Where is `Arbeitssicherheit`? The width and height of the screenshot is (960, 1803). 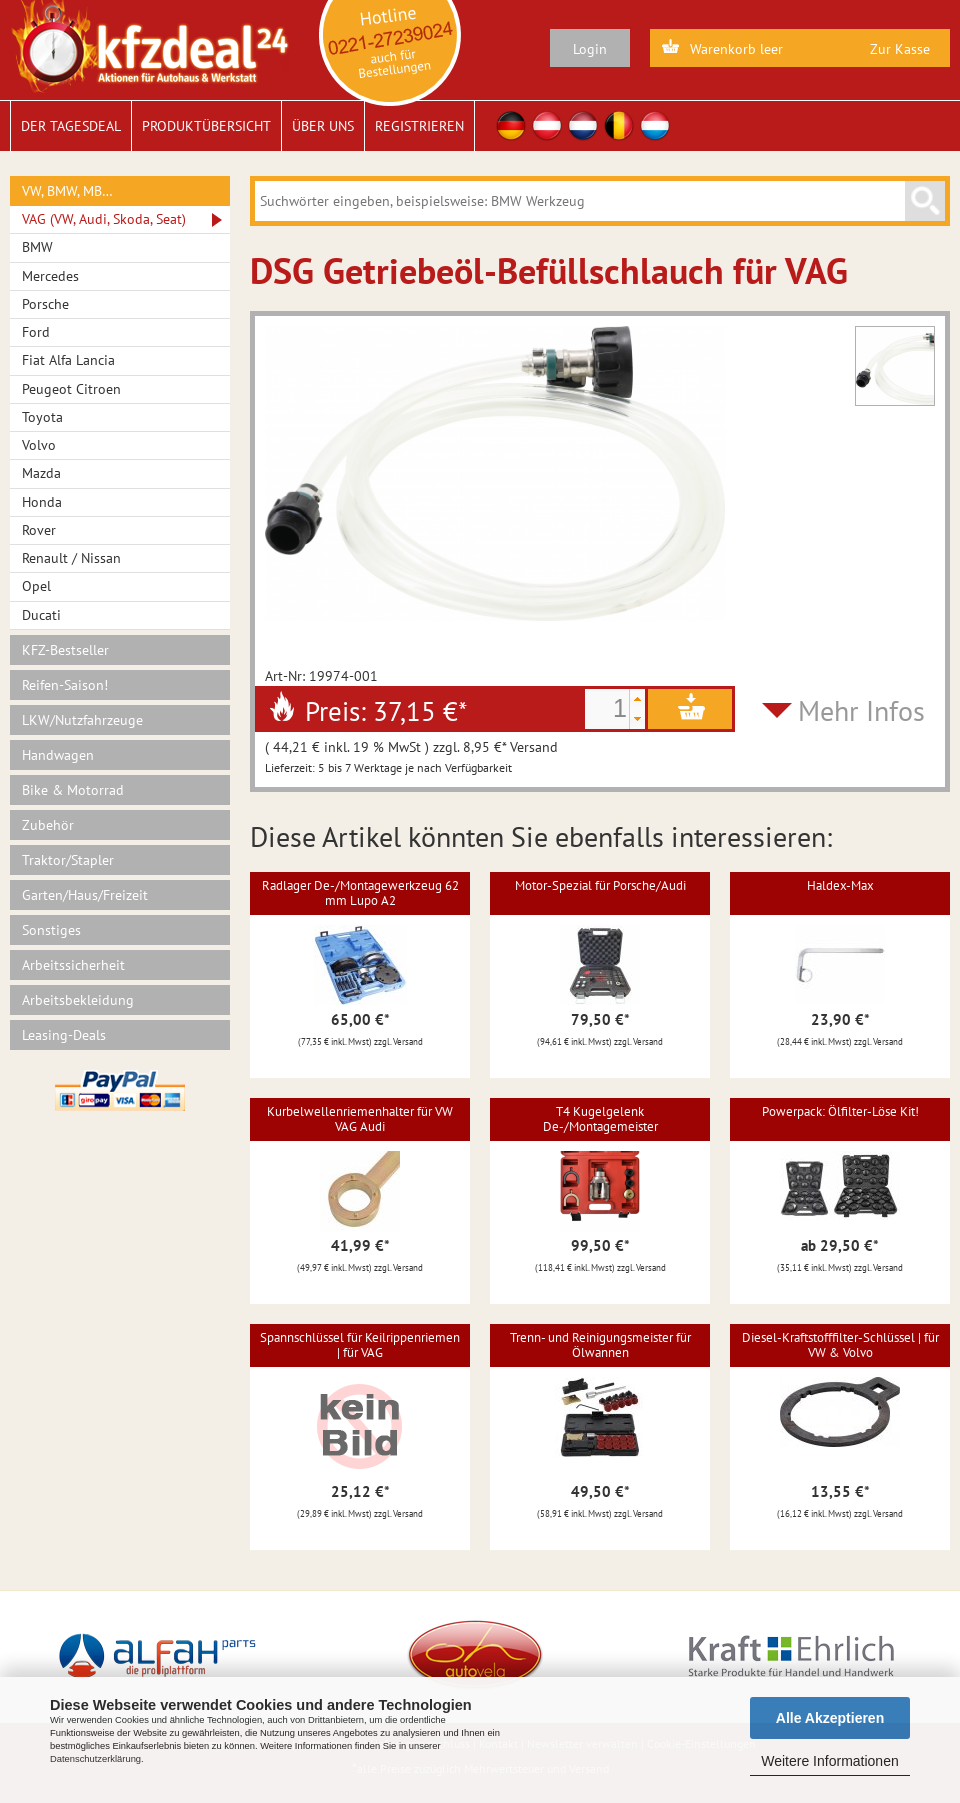
Arbeitssicherheit is located at coordinates (73, 965).